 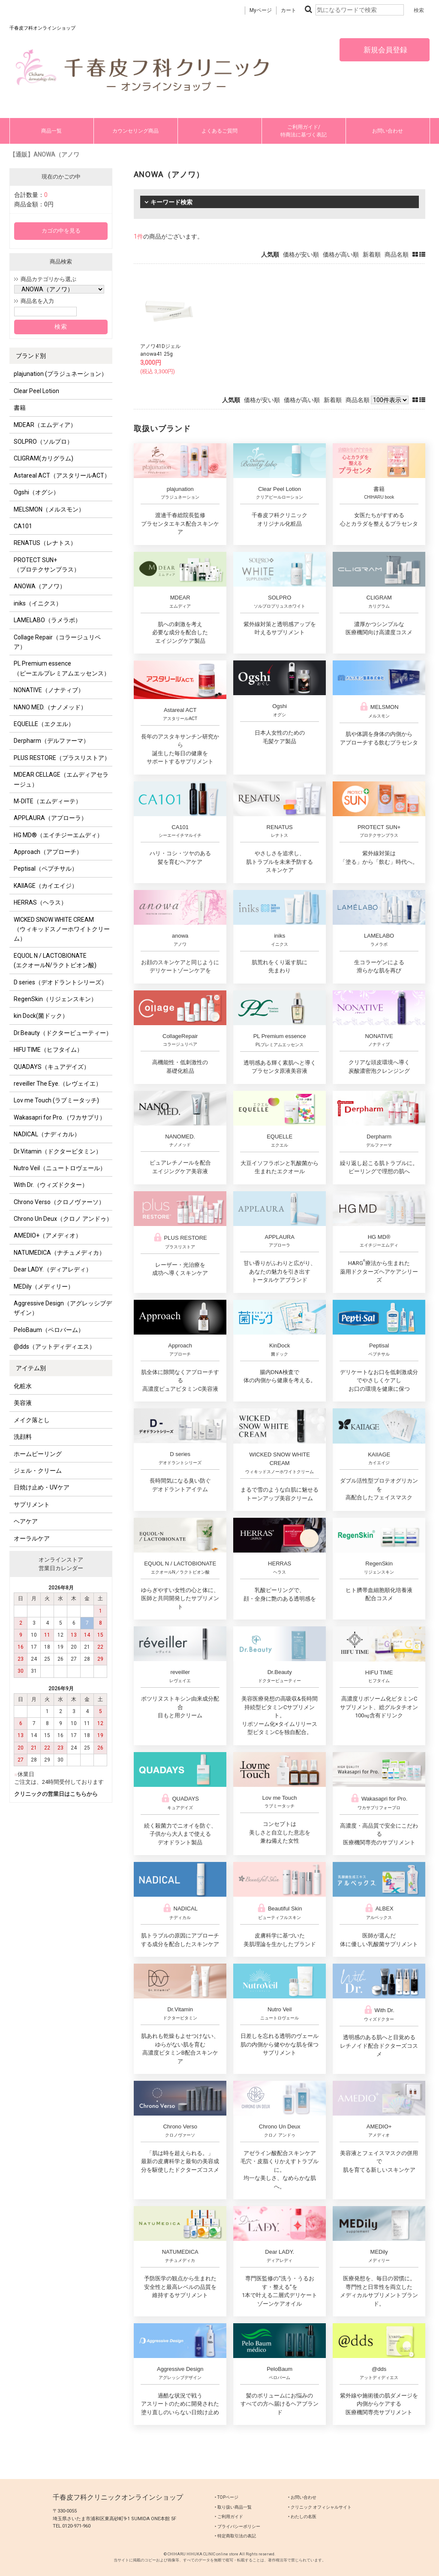 I want to click on Approach（アプローチ）, so click(x=48, y=851).